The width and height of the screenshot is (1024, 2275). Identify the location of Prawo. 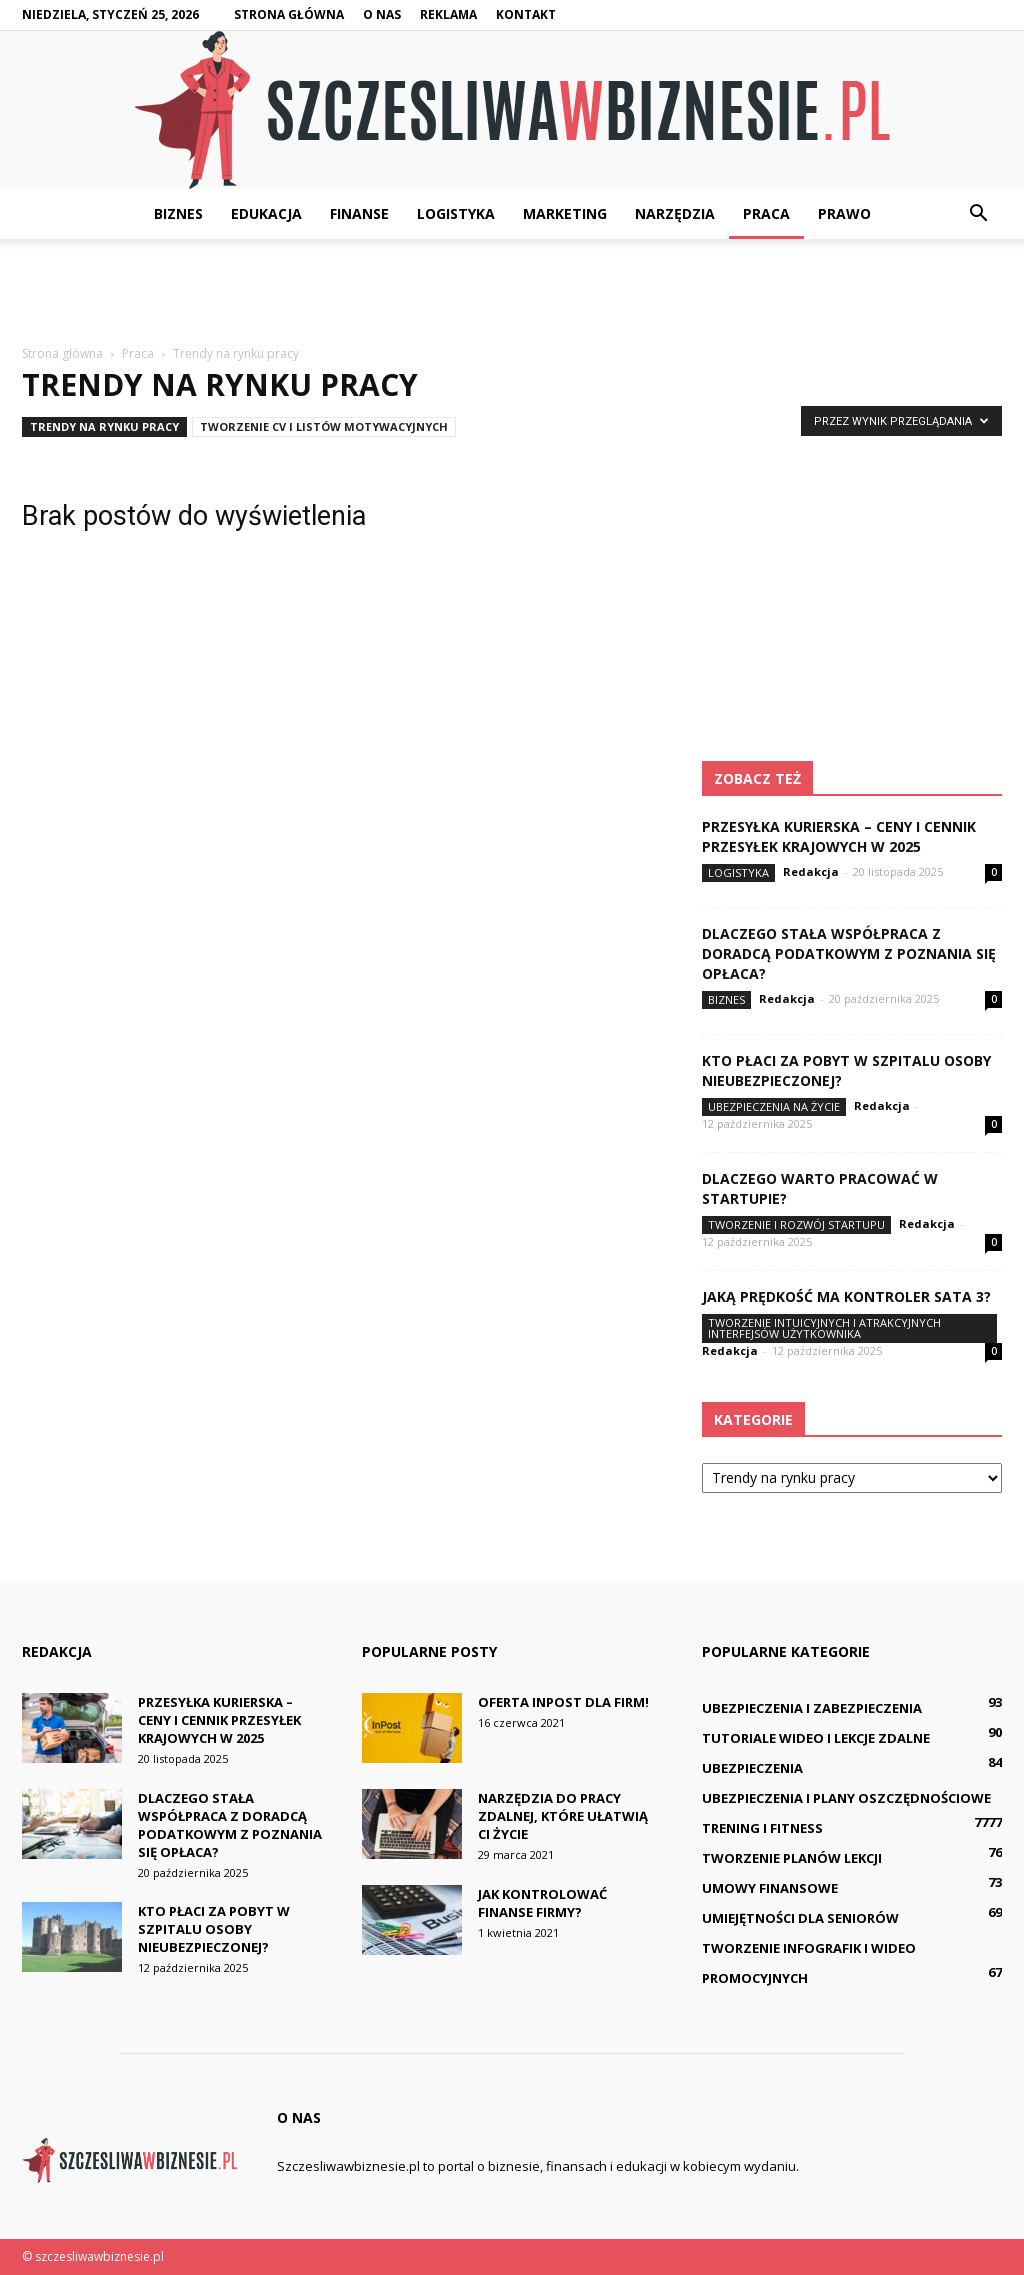
(844, 213).